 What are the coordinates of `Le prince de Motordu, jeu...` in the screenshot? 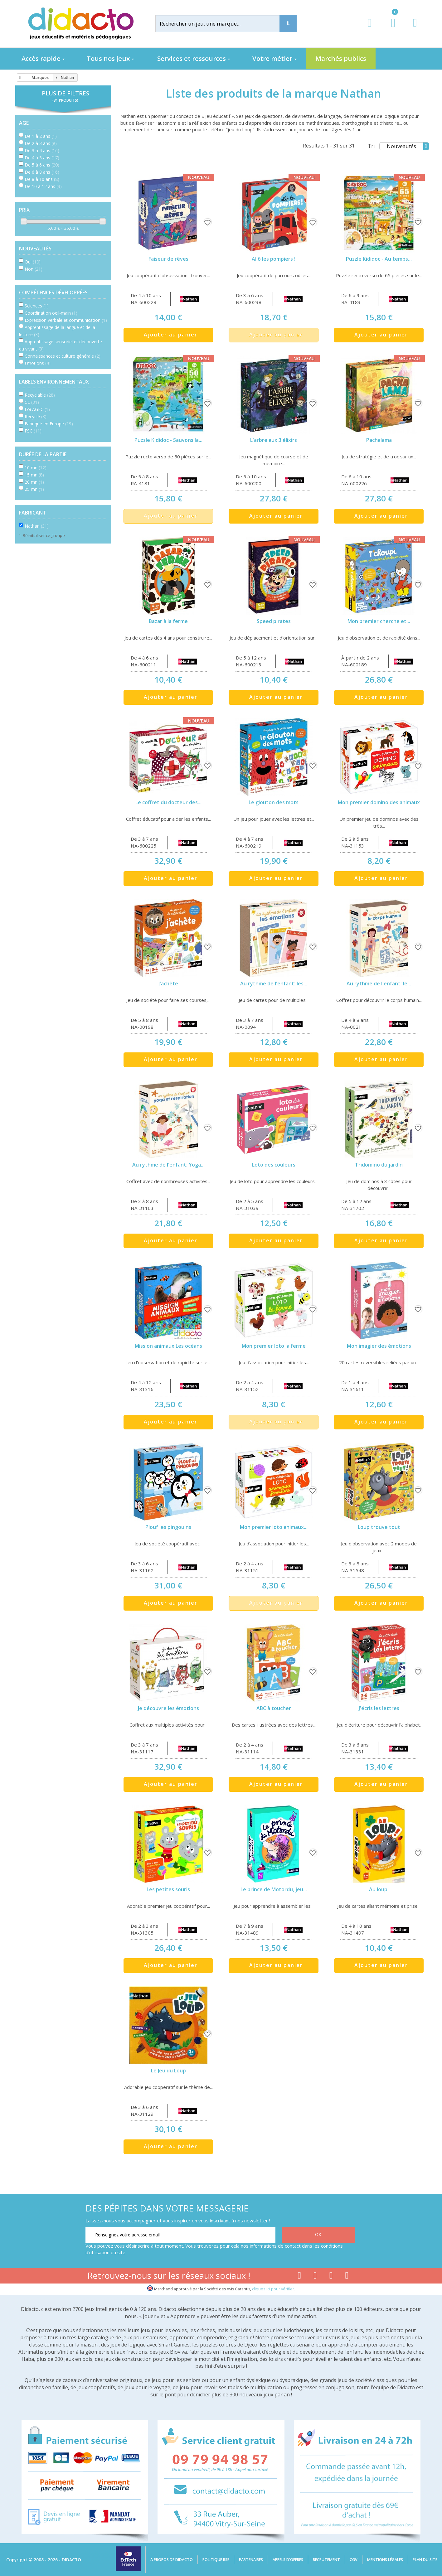 It's located at (273, 1889).